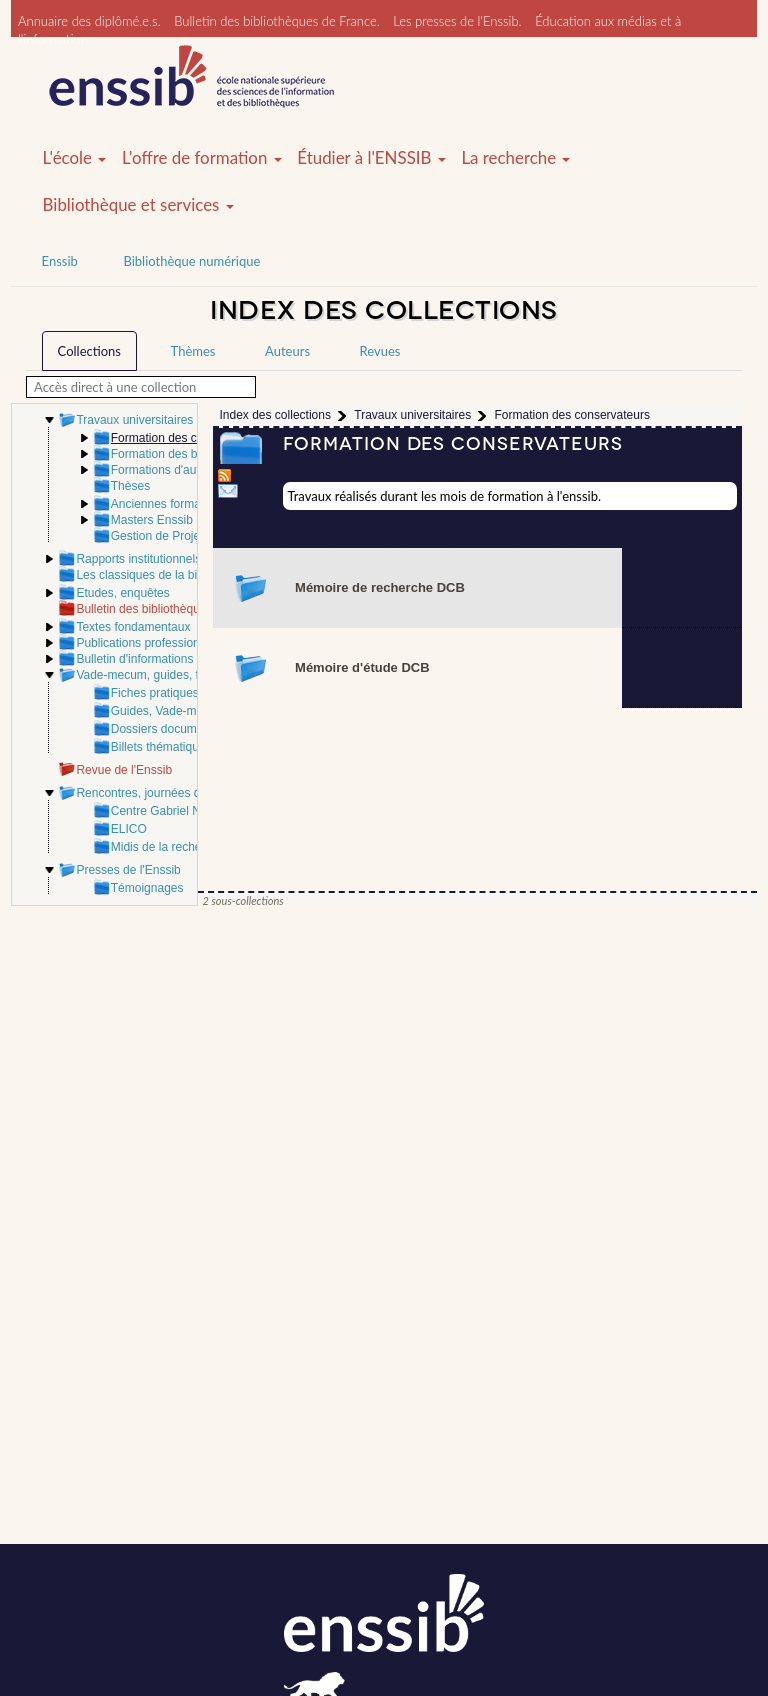  I want to click on ELICO, so click(129, 829).